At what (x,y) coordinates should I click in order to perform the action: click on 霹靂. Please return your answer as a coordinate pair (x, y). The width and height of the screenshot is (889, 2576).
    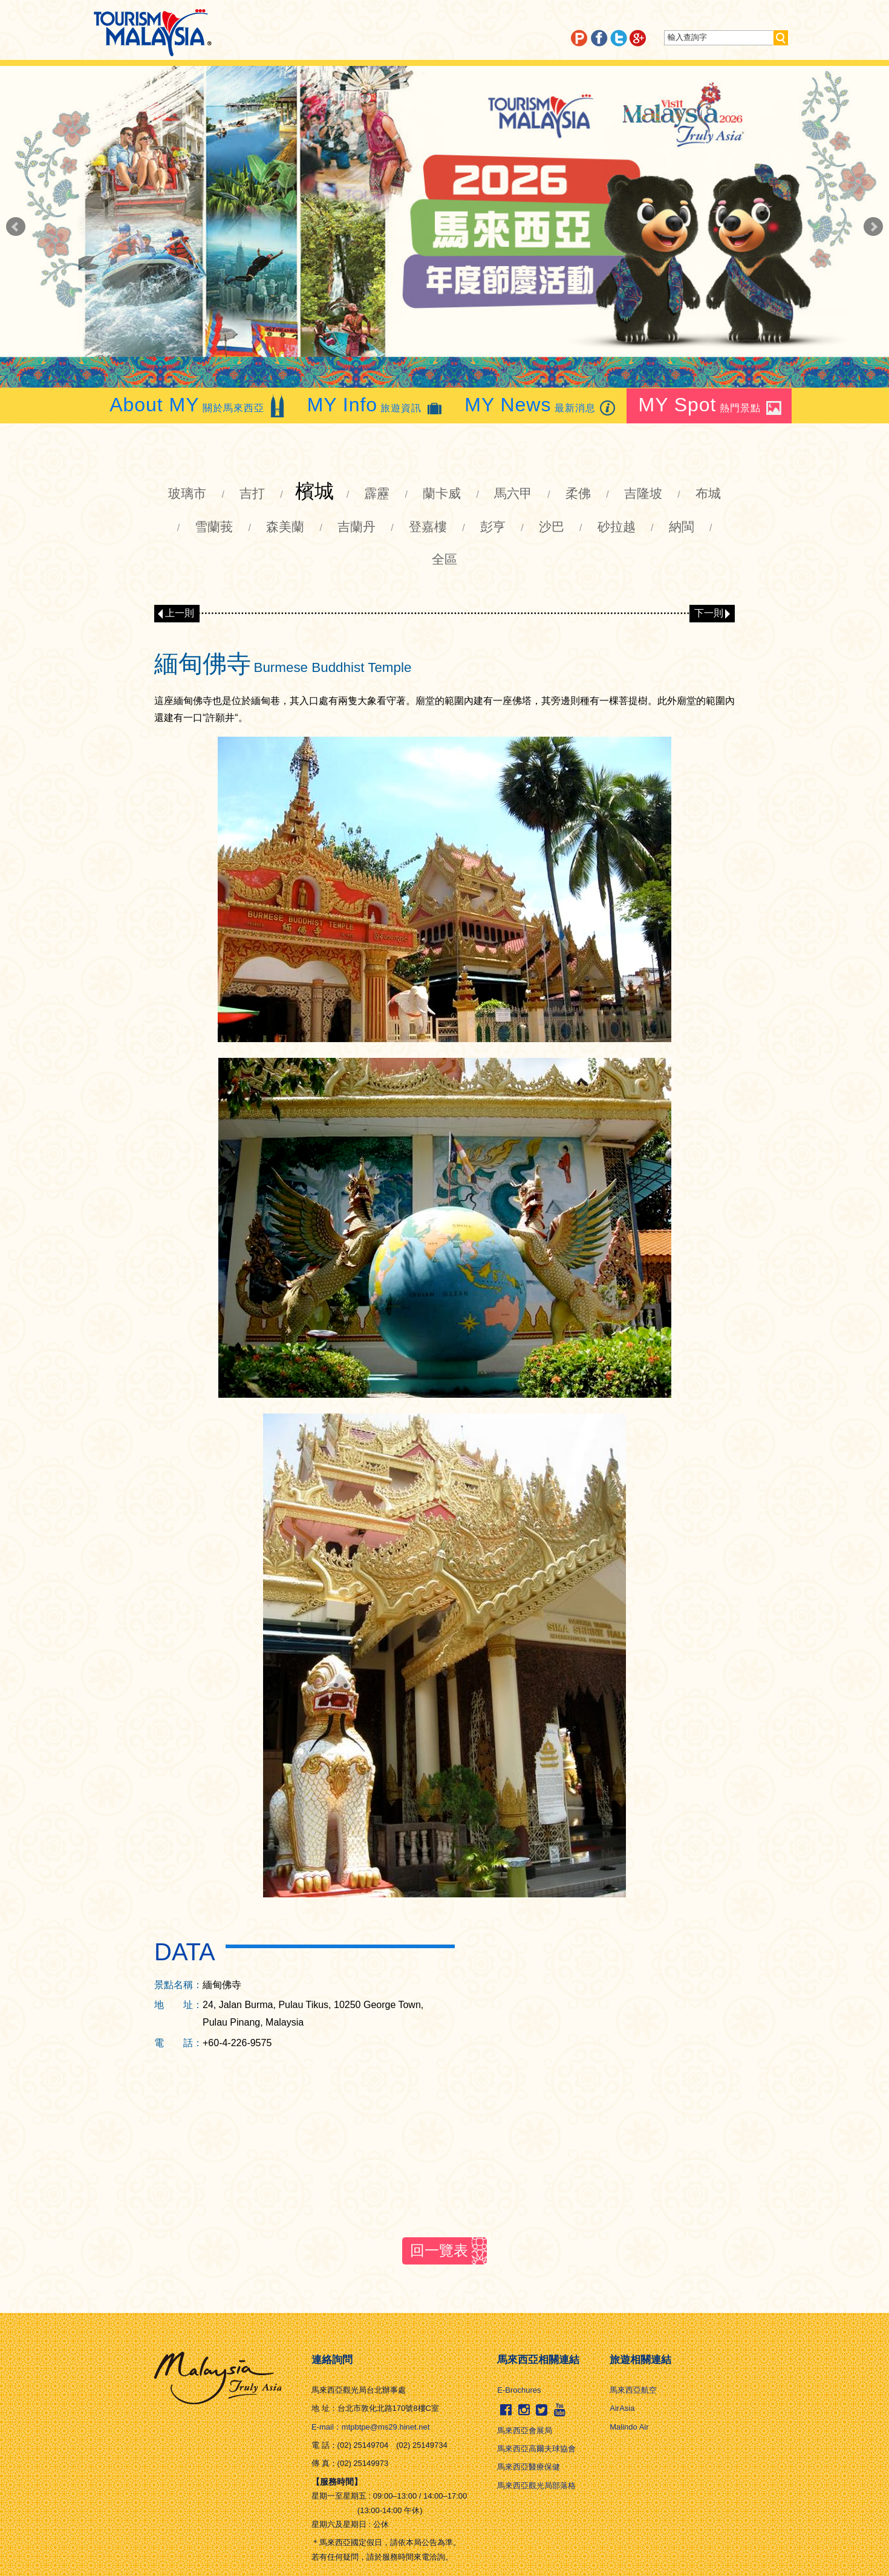
    Looking at the image, I should click on (376, 493).